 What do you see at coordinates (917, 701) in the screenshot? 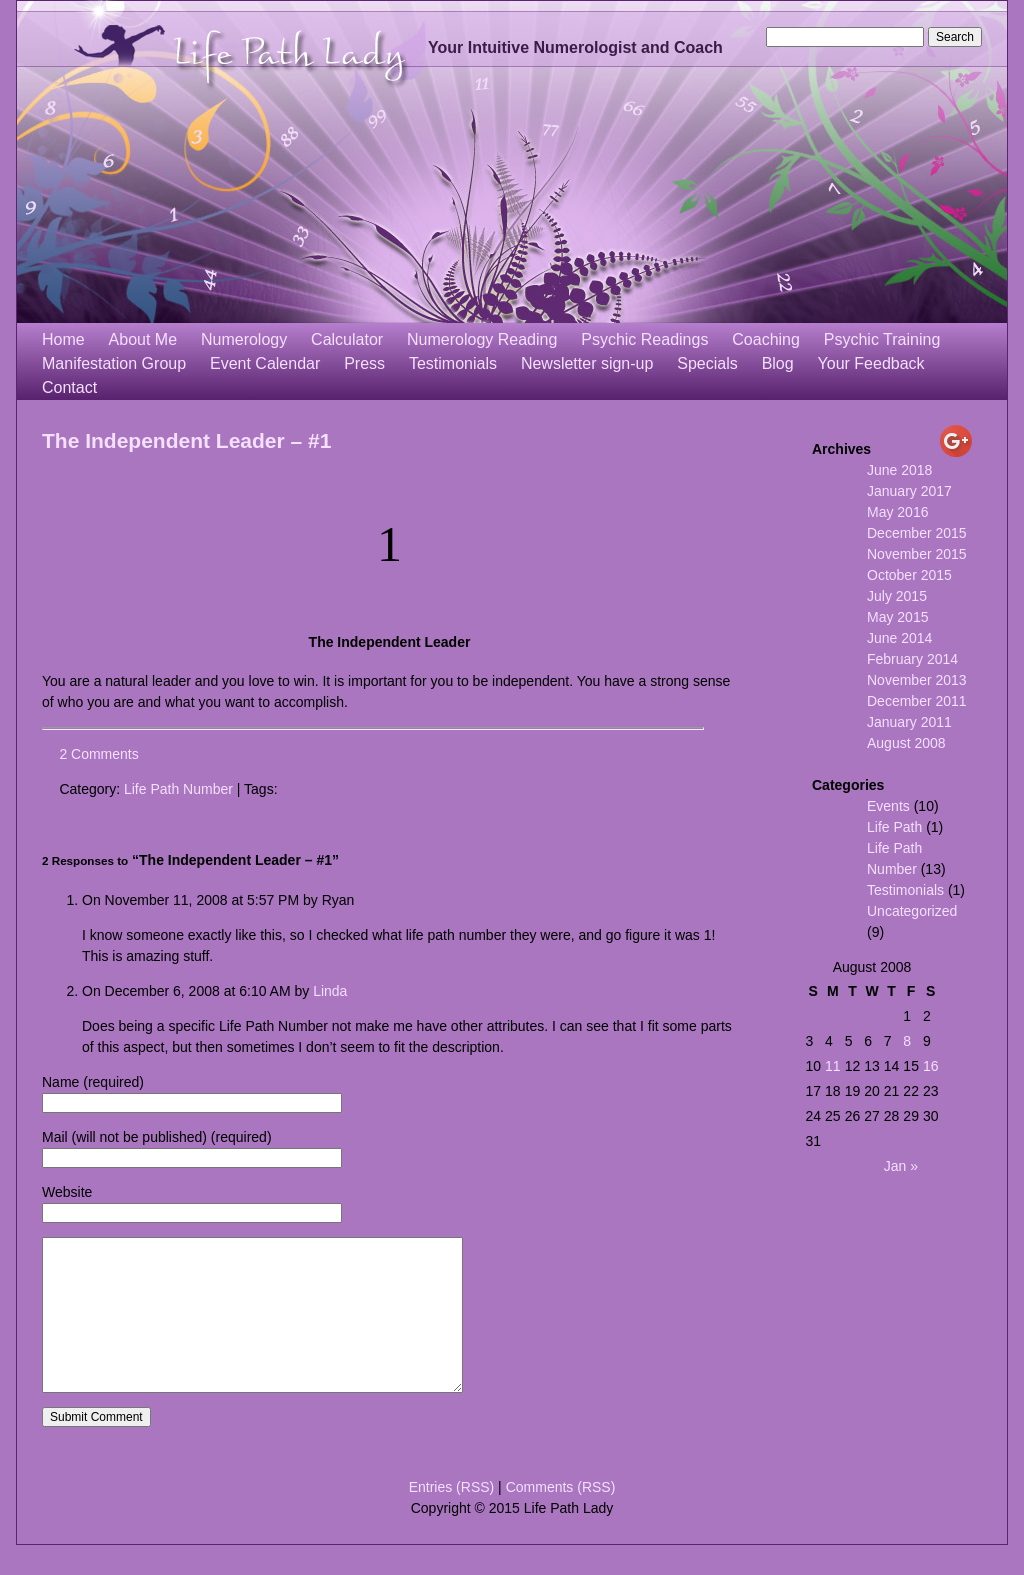
I see `December 2011` at bounding box center [917, 701].